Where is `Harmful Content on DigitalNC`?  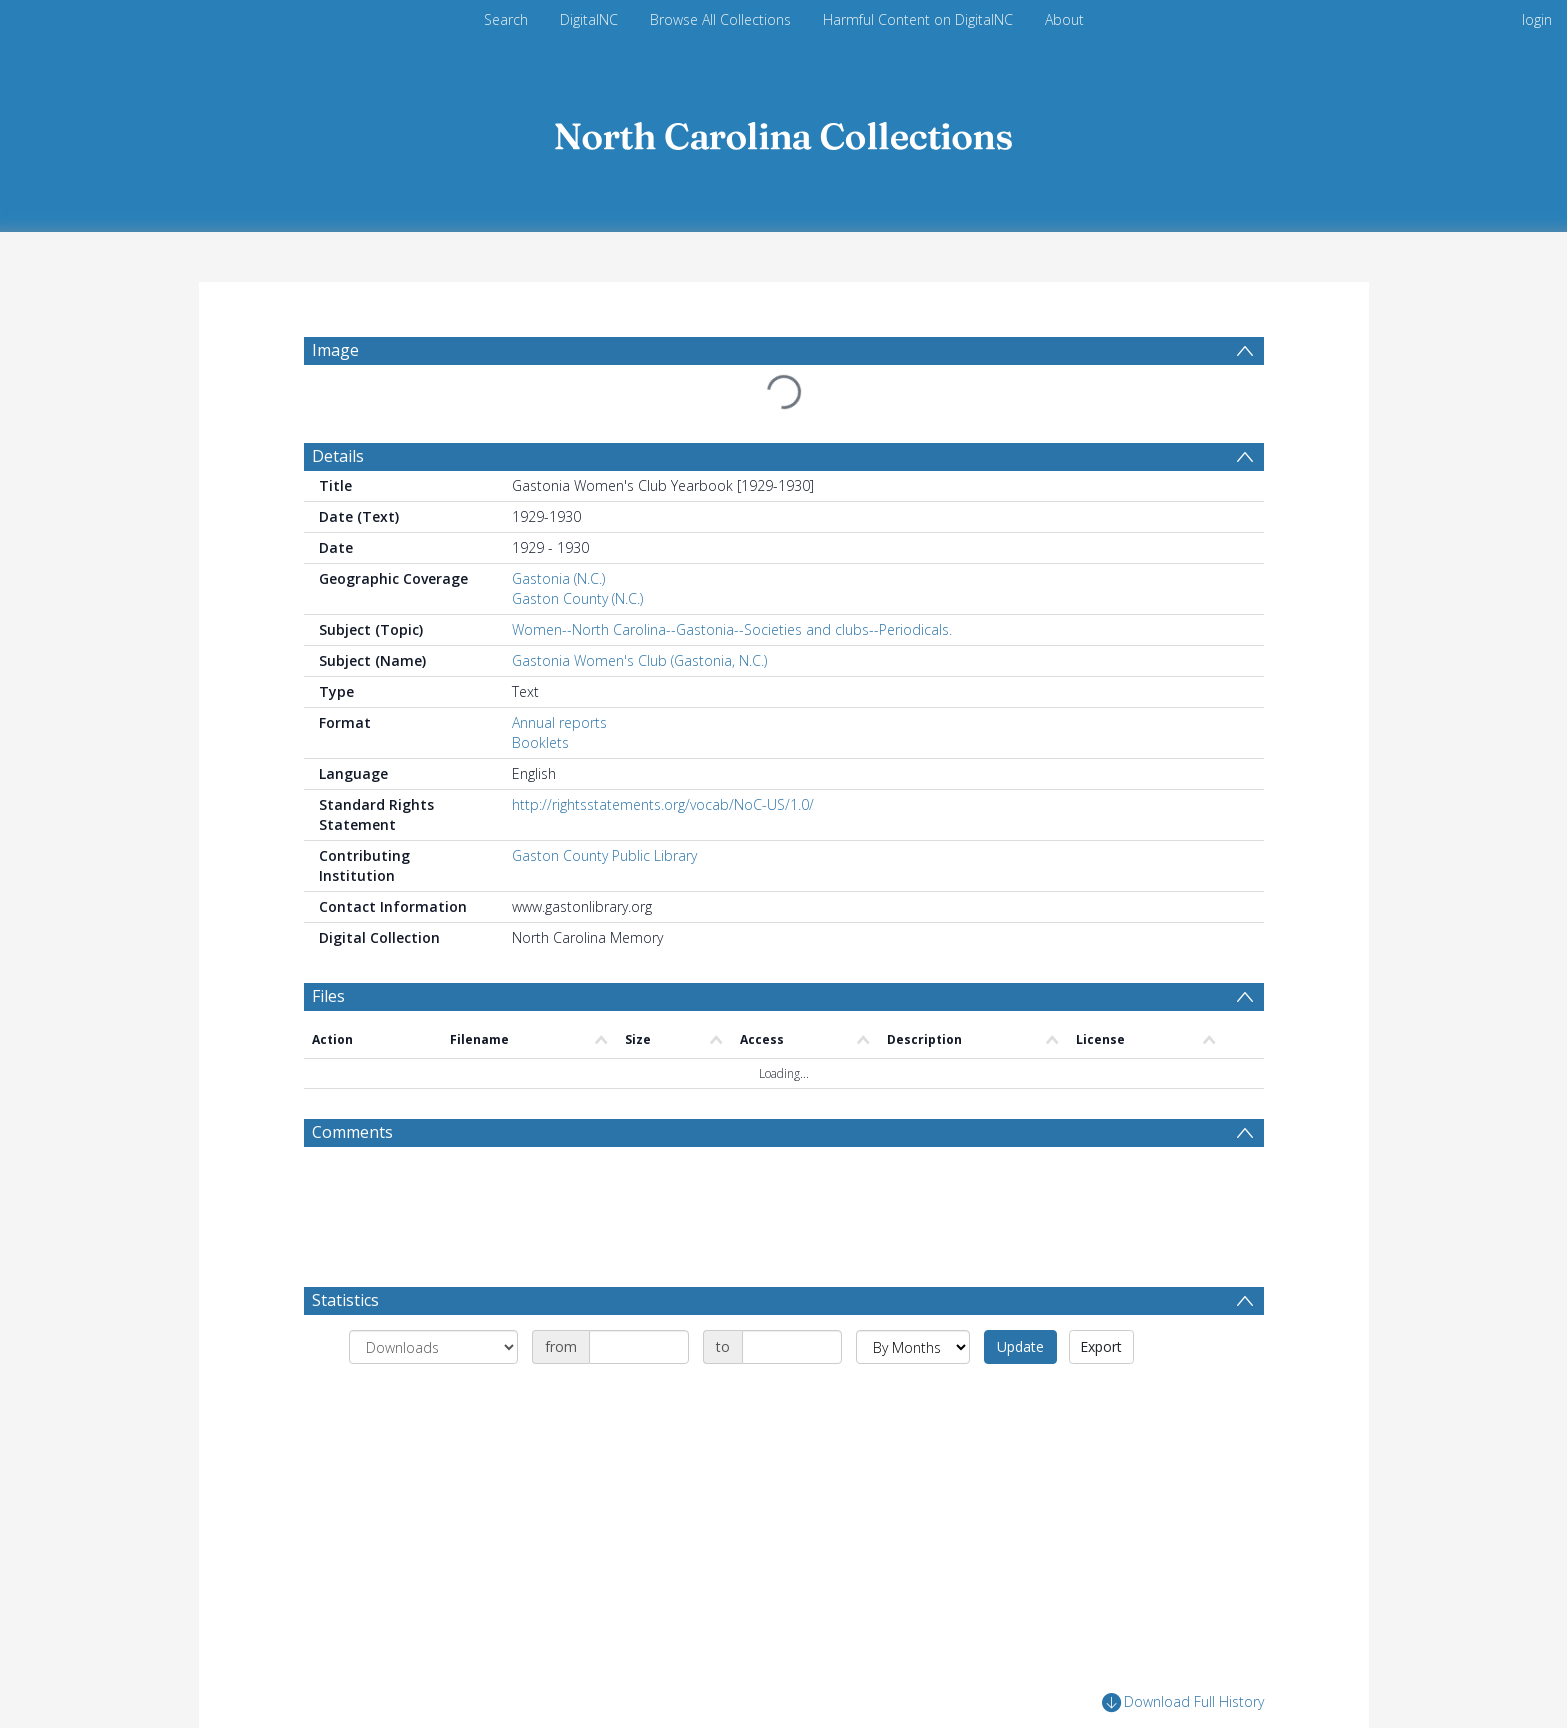 Harmful Content on DigitalNC is located at coordinates (918, 19).